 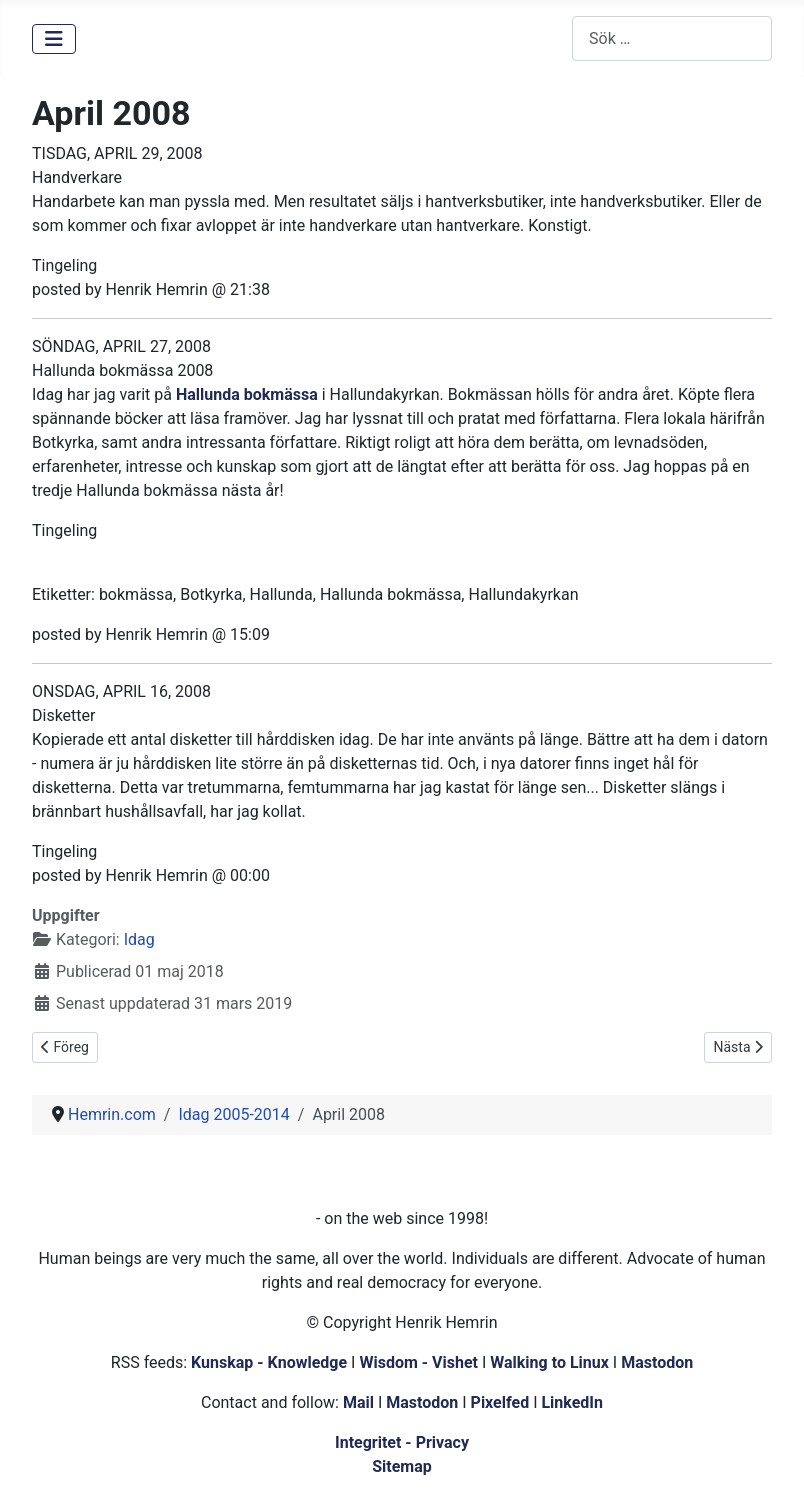 I want to click on Wisdom - Vishet, so click(x=418, y=1362).